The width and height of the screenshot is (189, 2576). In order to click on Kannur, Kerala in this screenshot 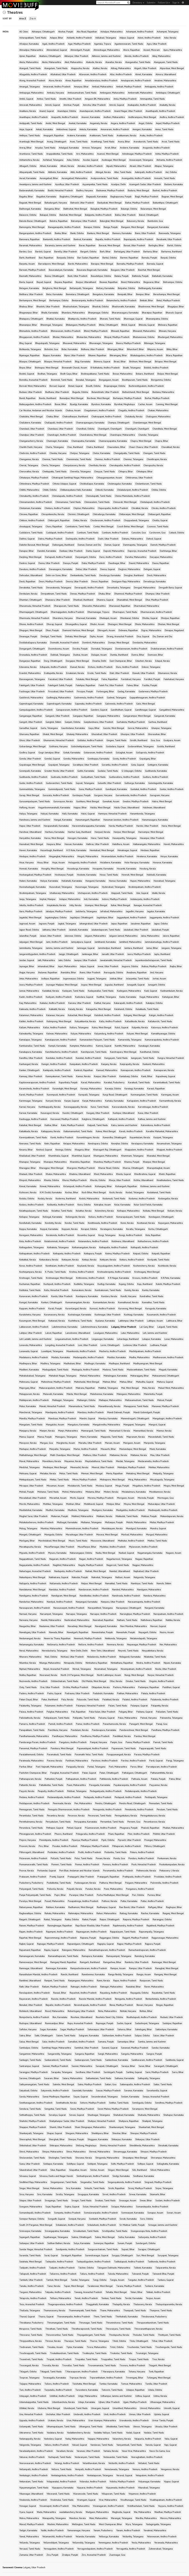, I will do `click(83, 1076)`.